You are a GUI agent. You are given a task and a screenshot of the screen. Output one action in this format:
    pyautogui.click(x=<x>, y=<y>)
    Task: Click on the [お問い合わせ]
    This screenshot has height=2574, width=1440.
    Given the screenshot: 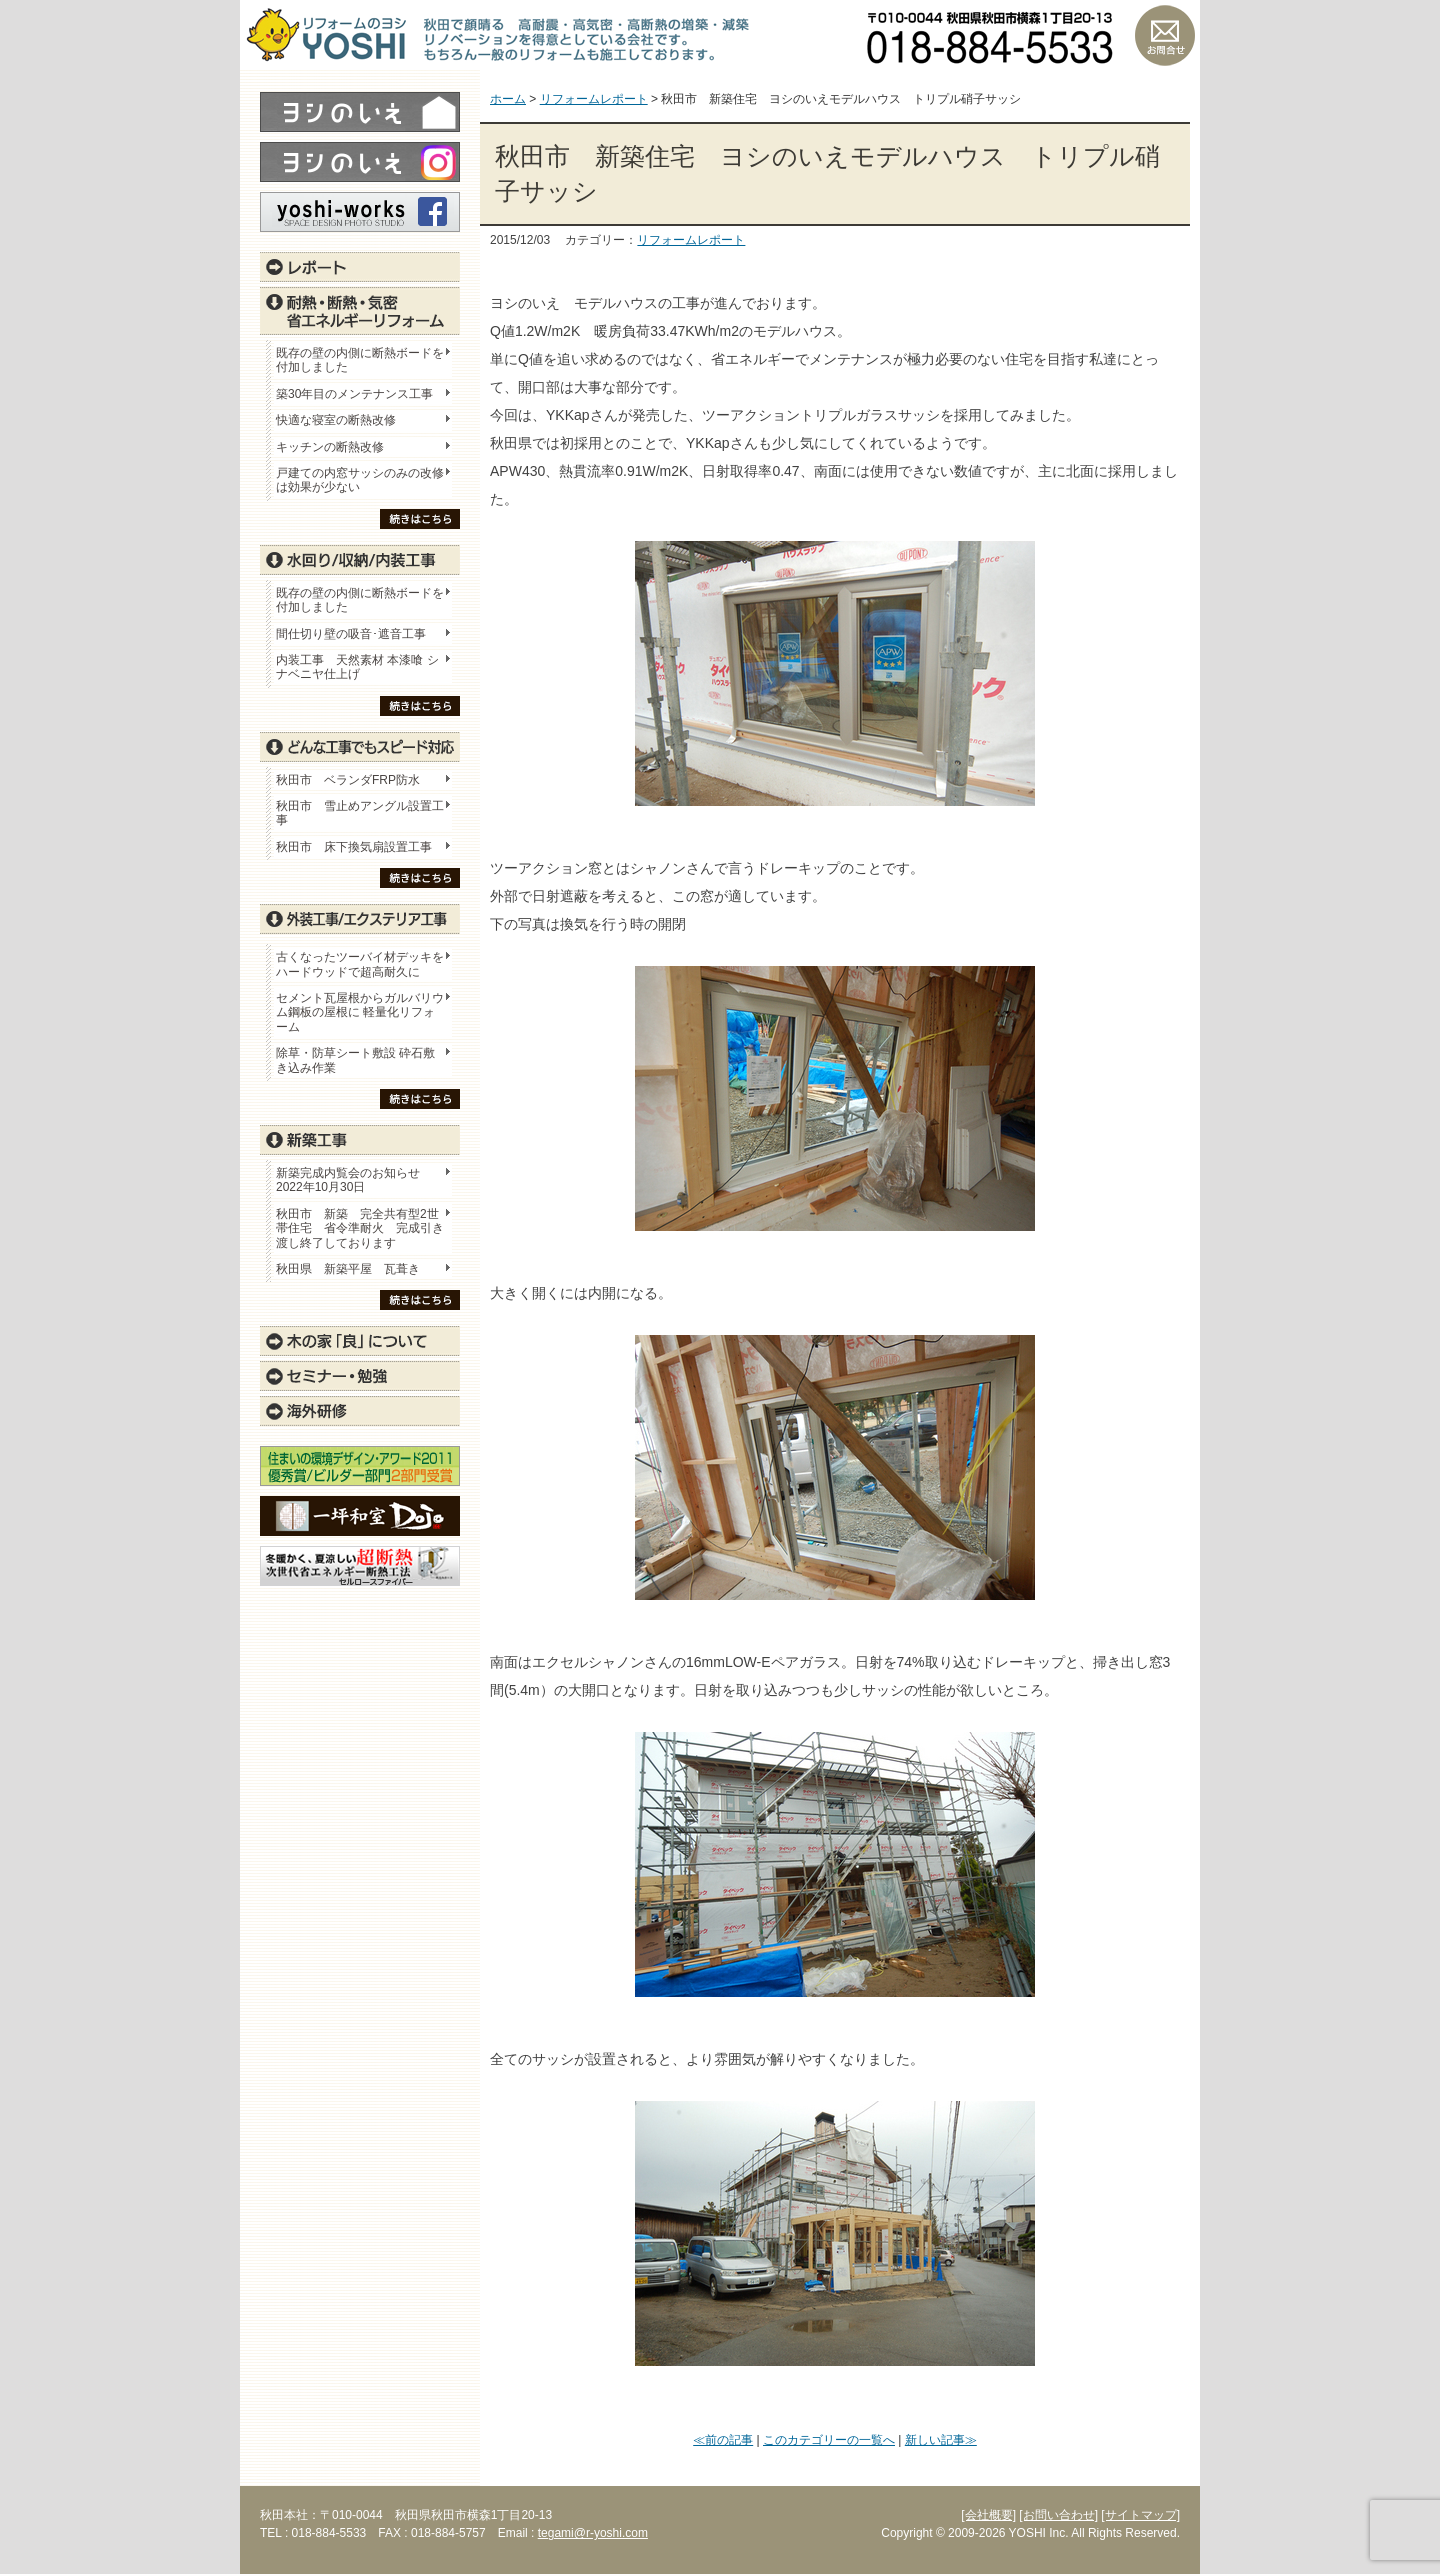 What is the action you would take?
    pyautogui.click(x=1058, y=2515)
    